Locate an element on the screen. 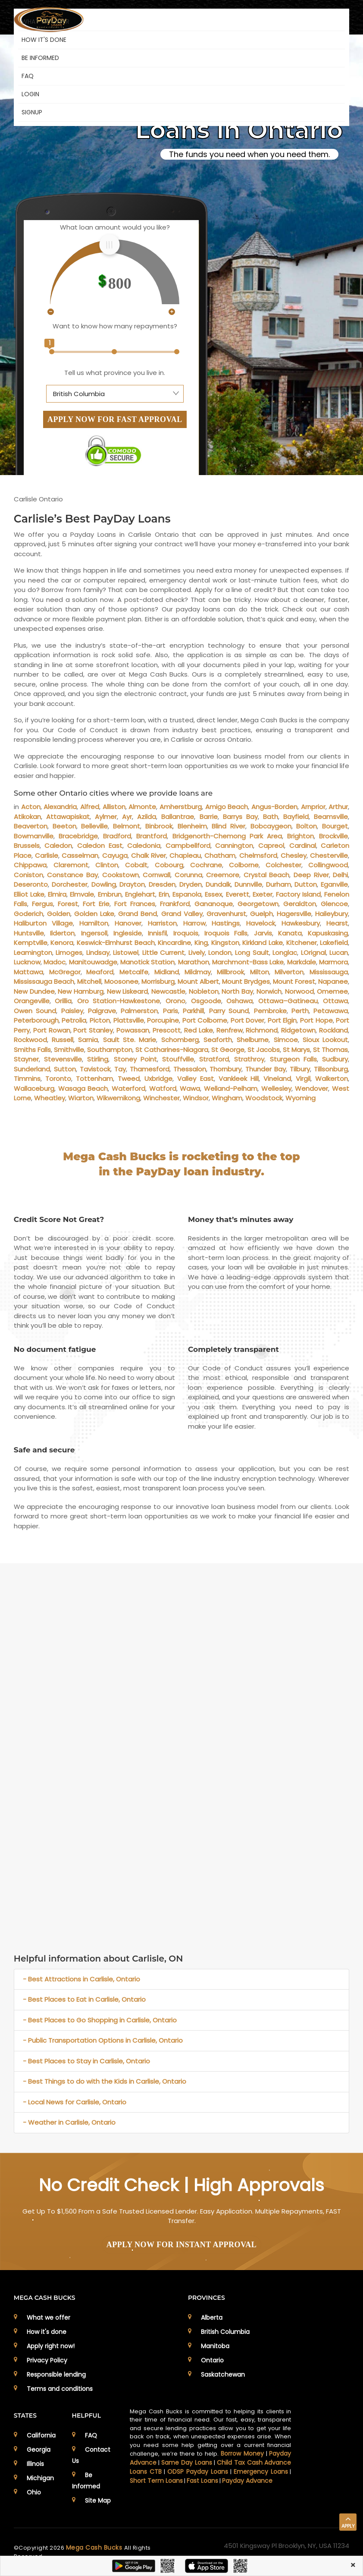  Thornbury is located at coordinates (225, 1069).